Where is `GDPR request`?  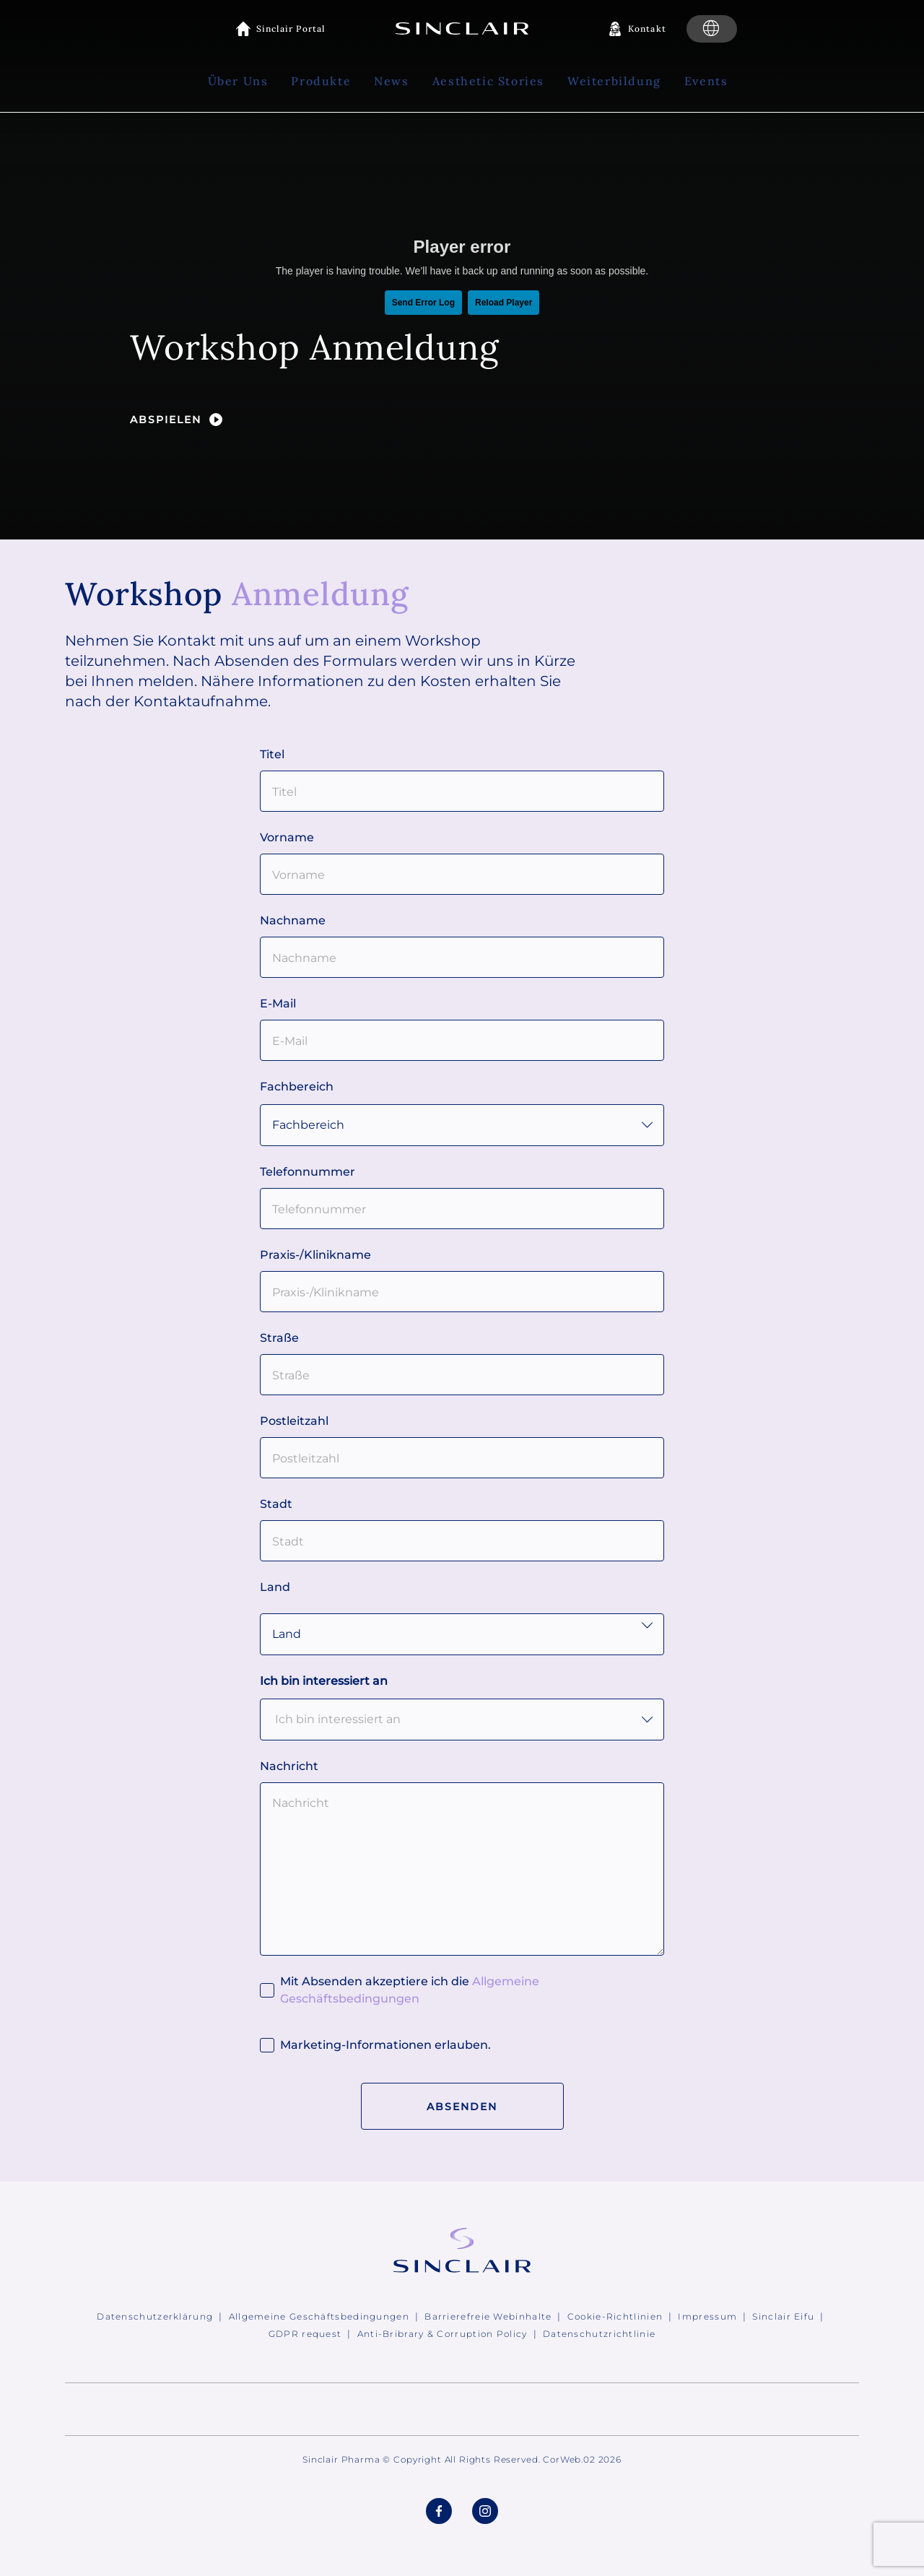
GDPR request is located at coordinates (305, 2333).